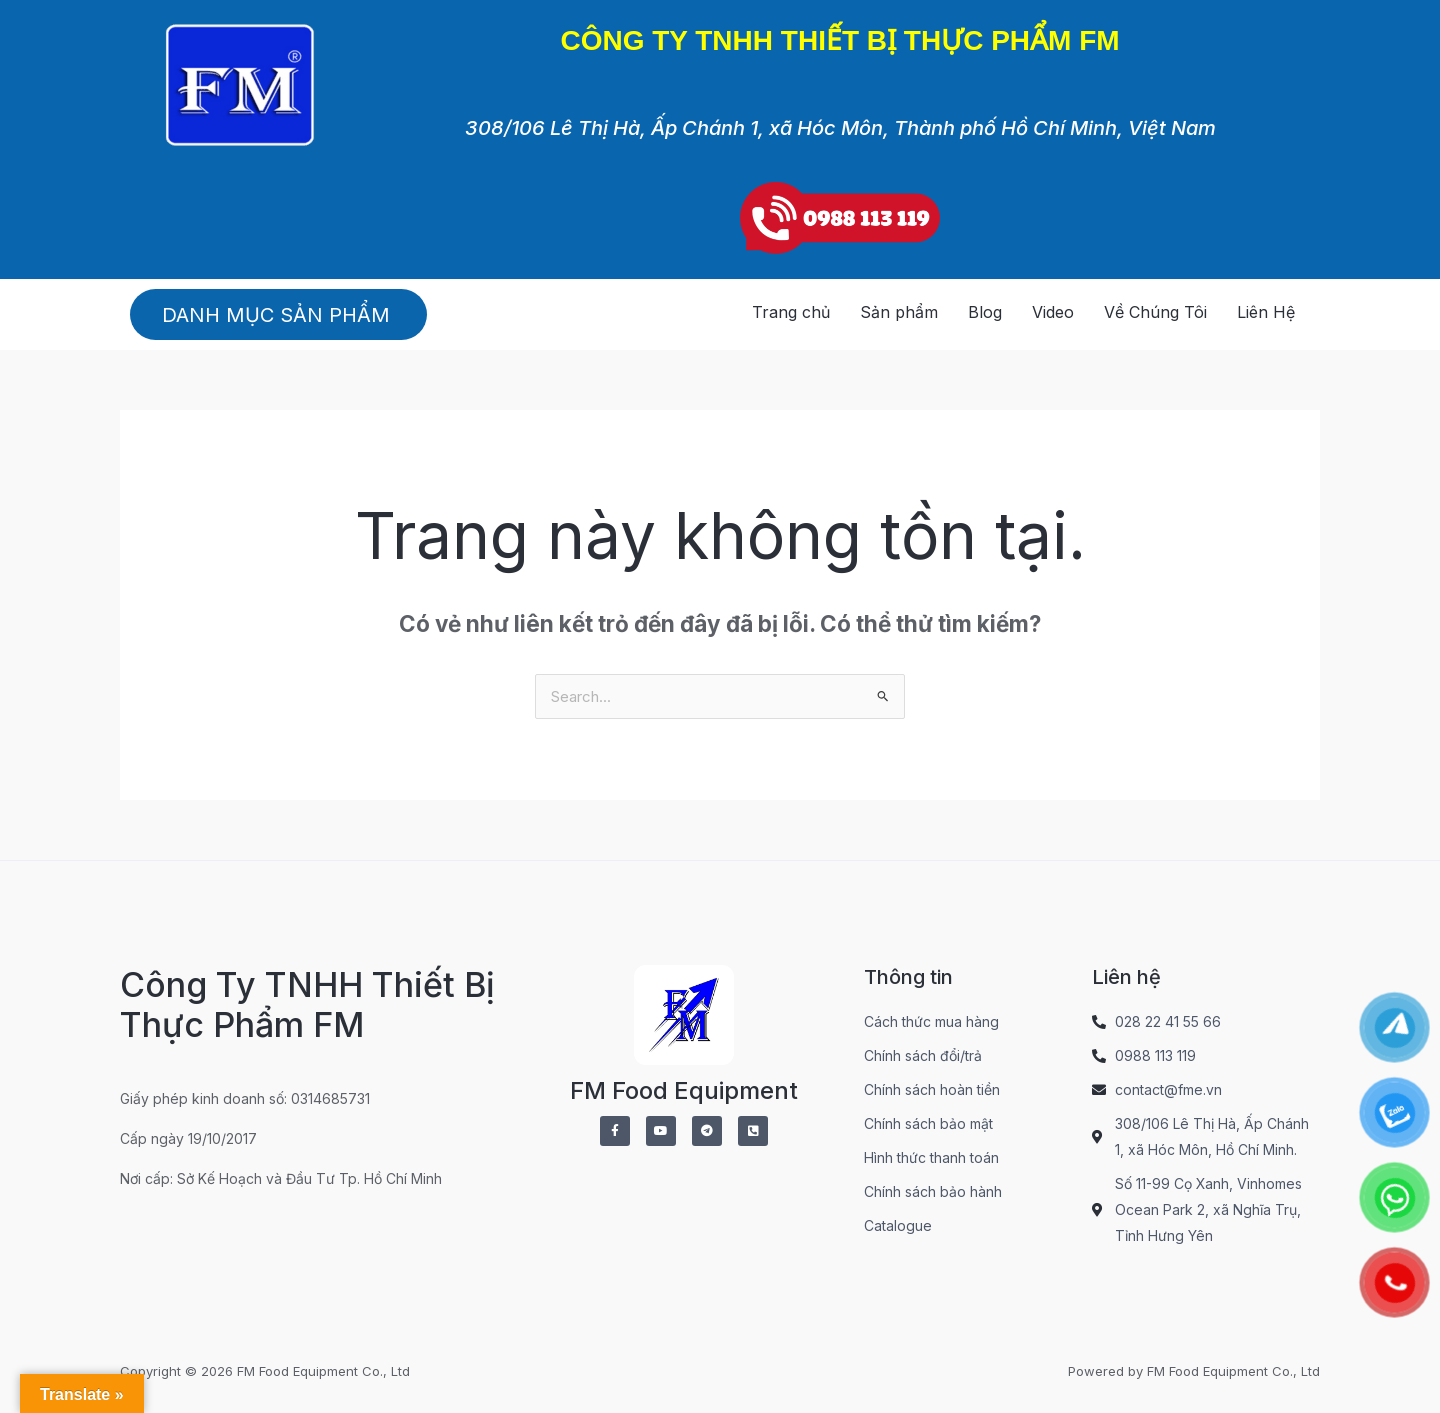  Describe the element at coordinates (1266, 312) in the screenshot. I see `Liên Hệ` at that location.